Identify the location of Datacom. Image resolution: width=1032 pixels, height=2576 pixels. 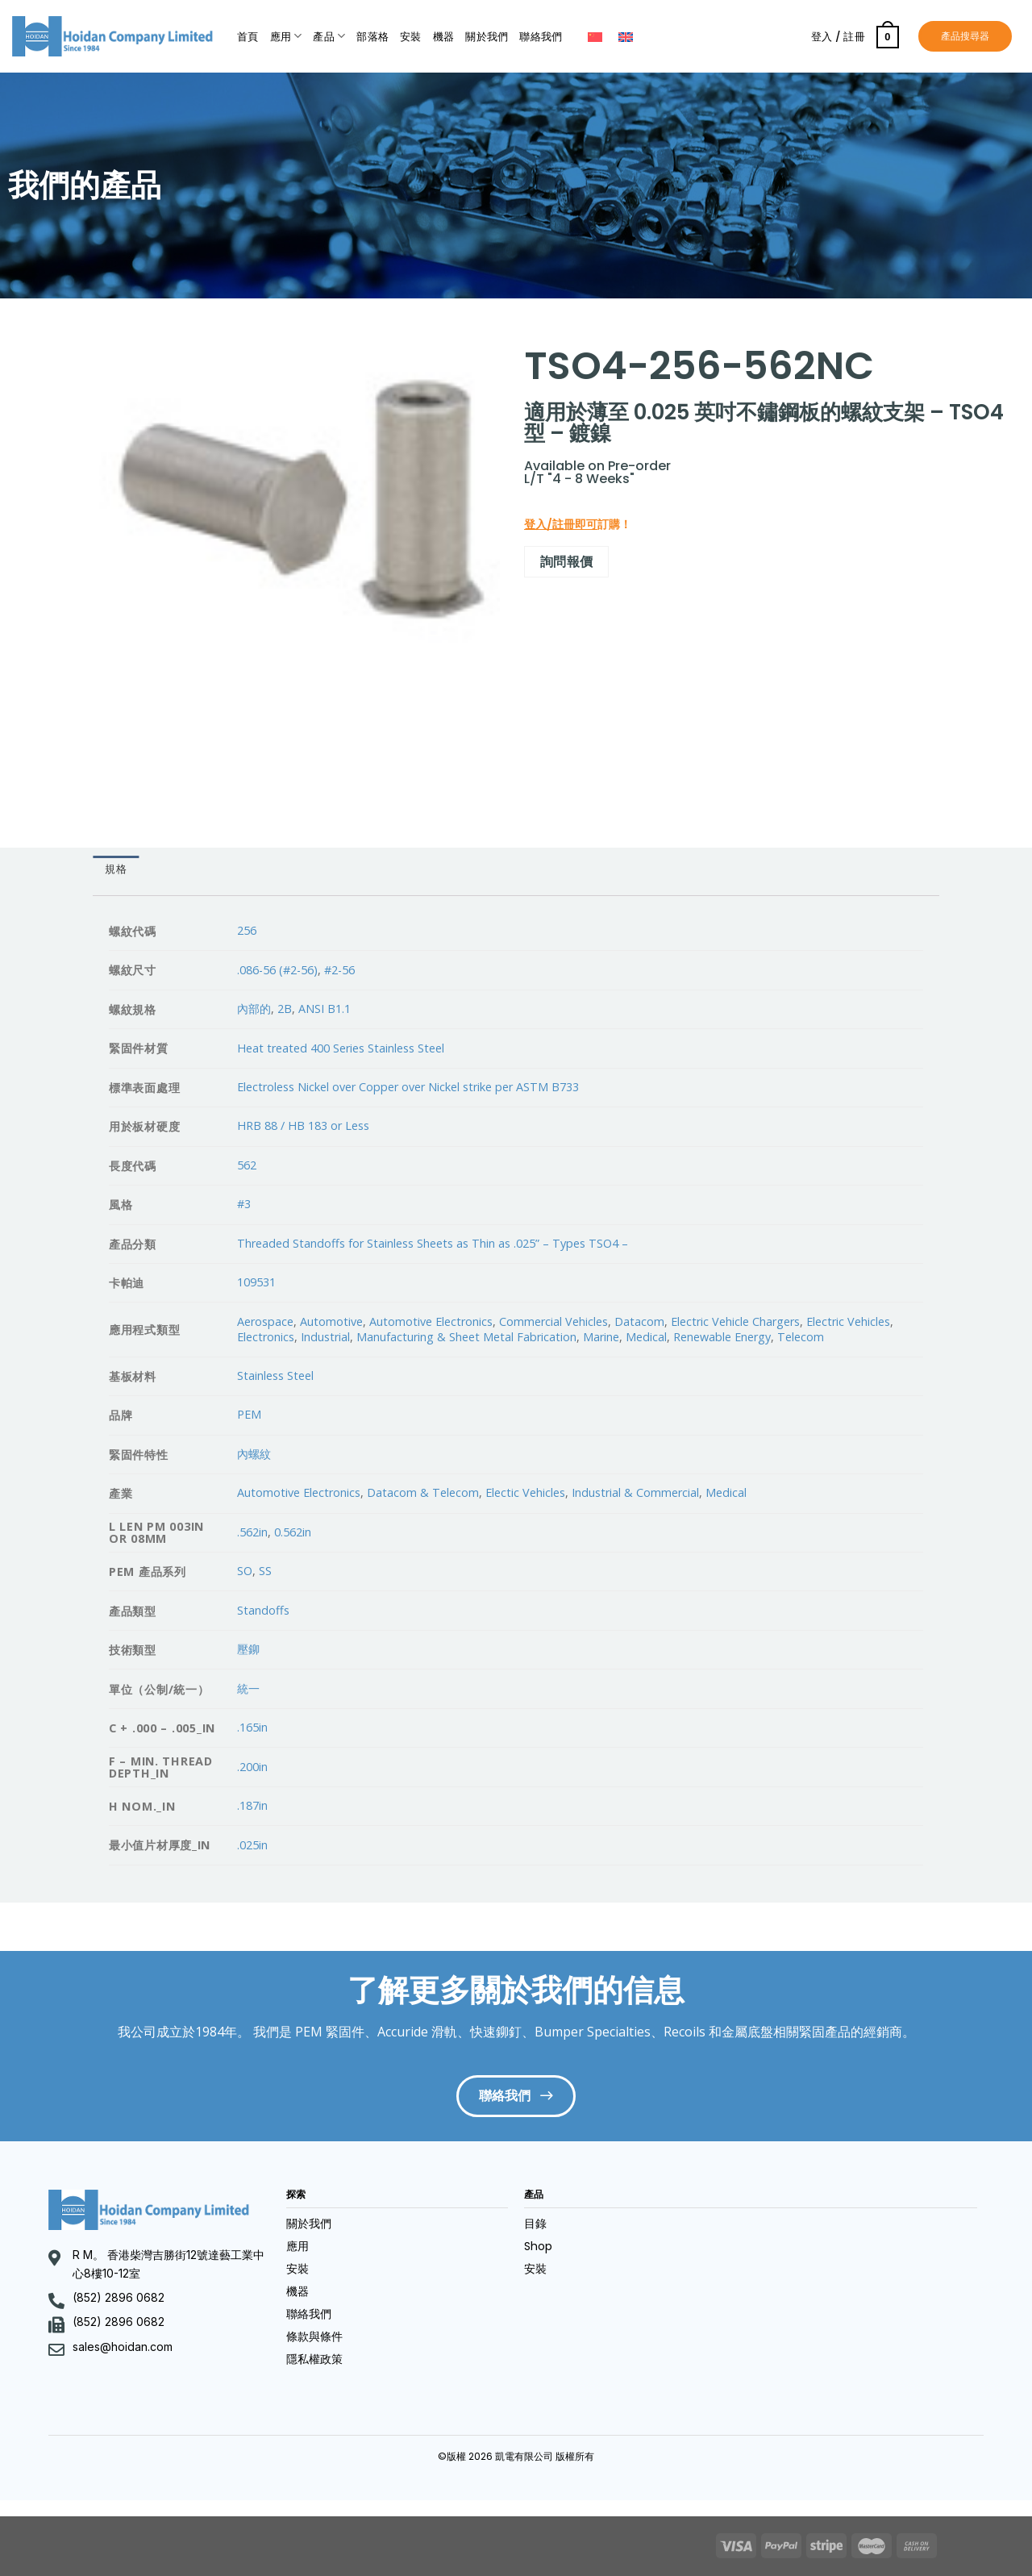
(639, 1321).